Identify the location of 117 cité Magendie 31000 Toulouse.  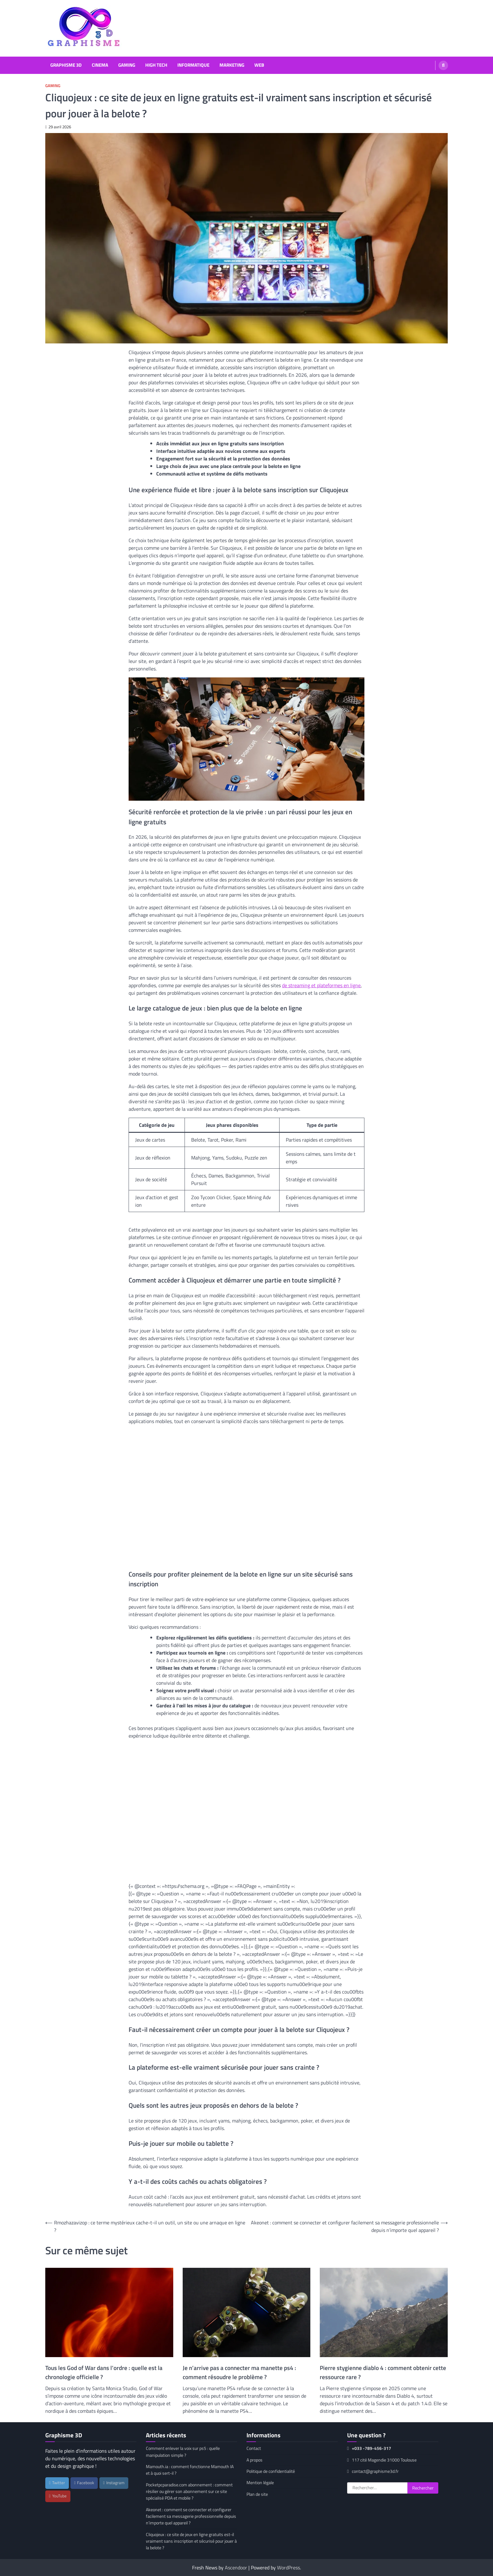
(382, 2459).